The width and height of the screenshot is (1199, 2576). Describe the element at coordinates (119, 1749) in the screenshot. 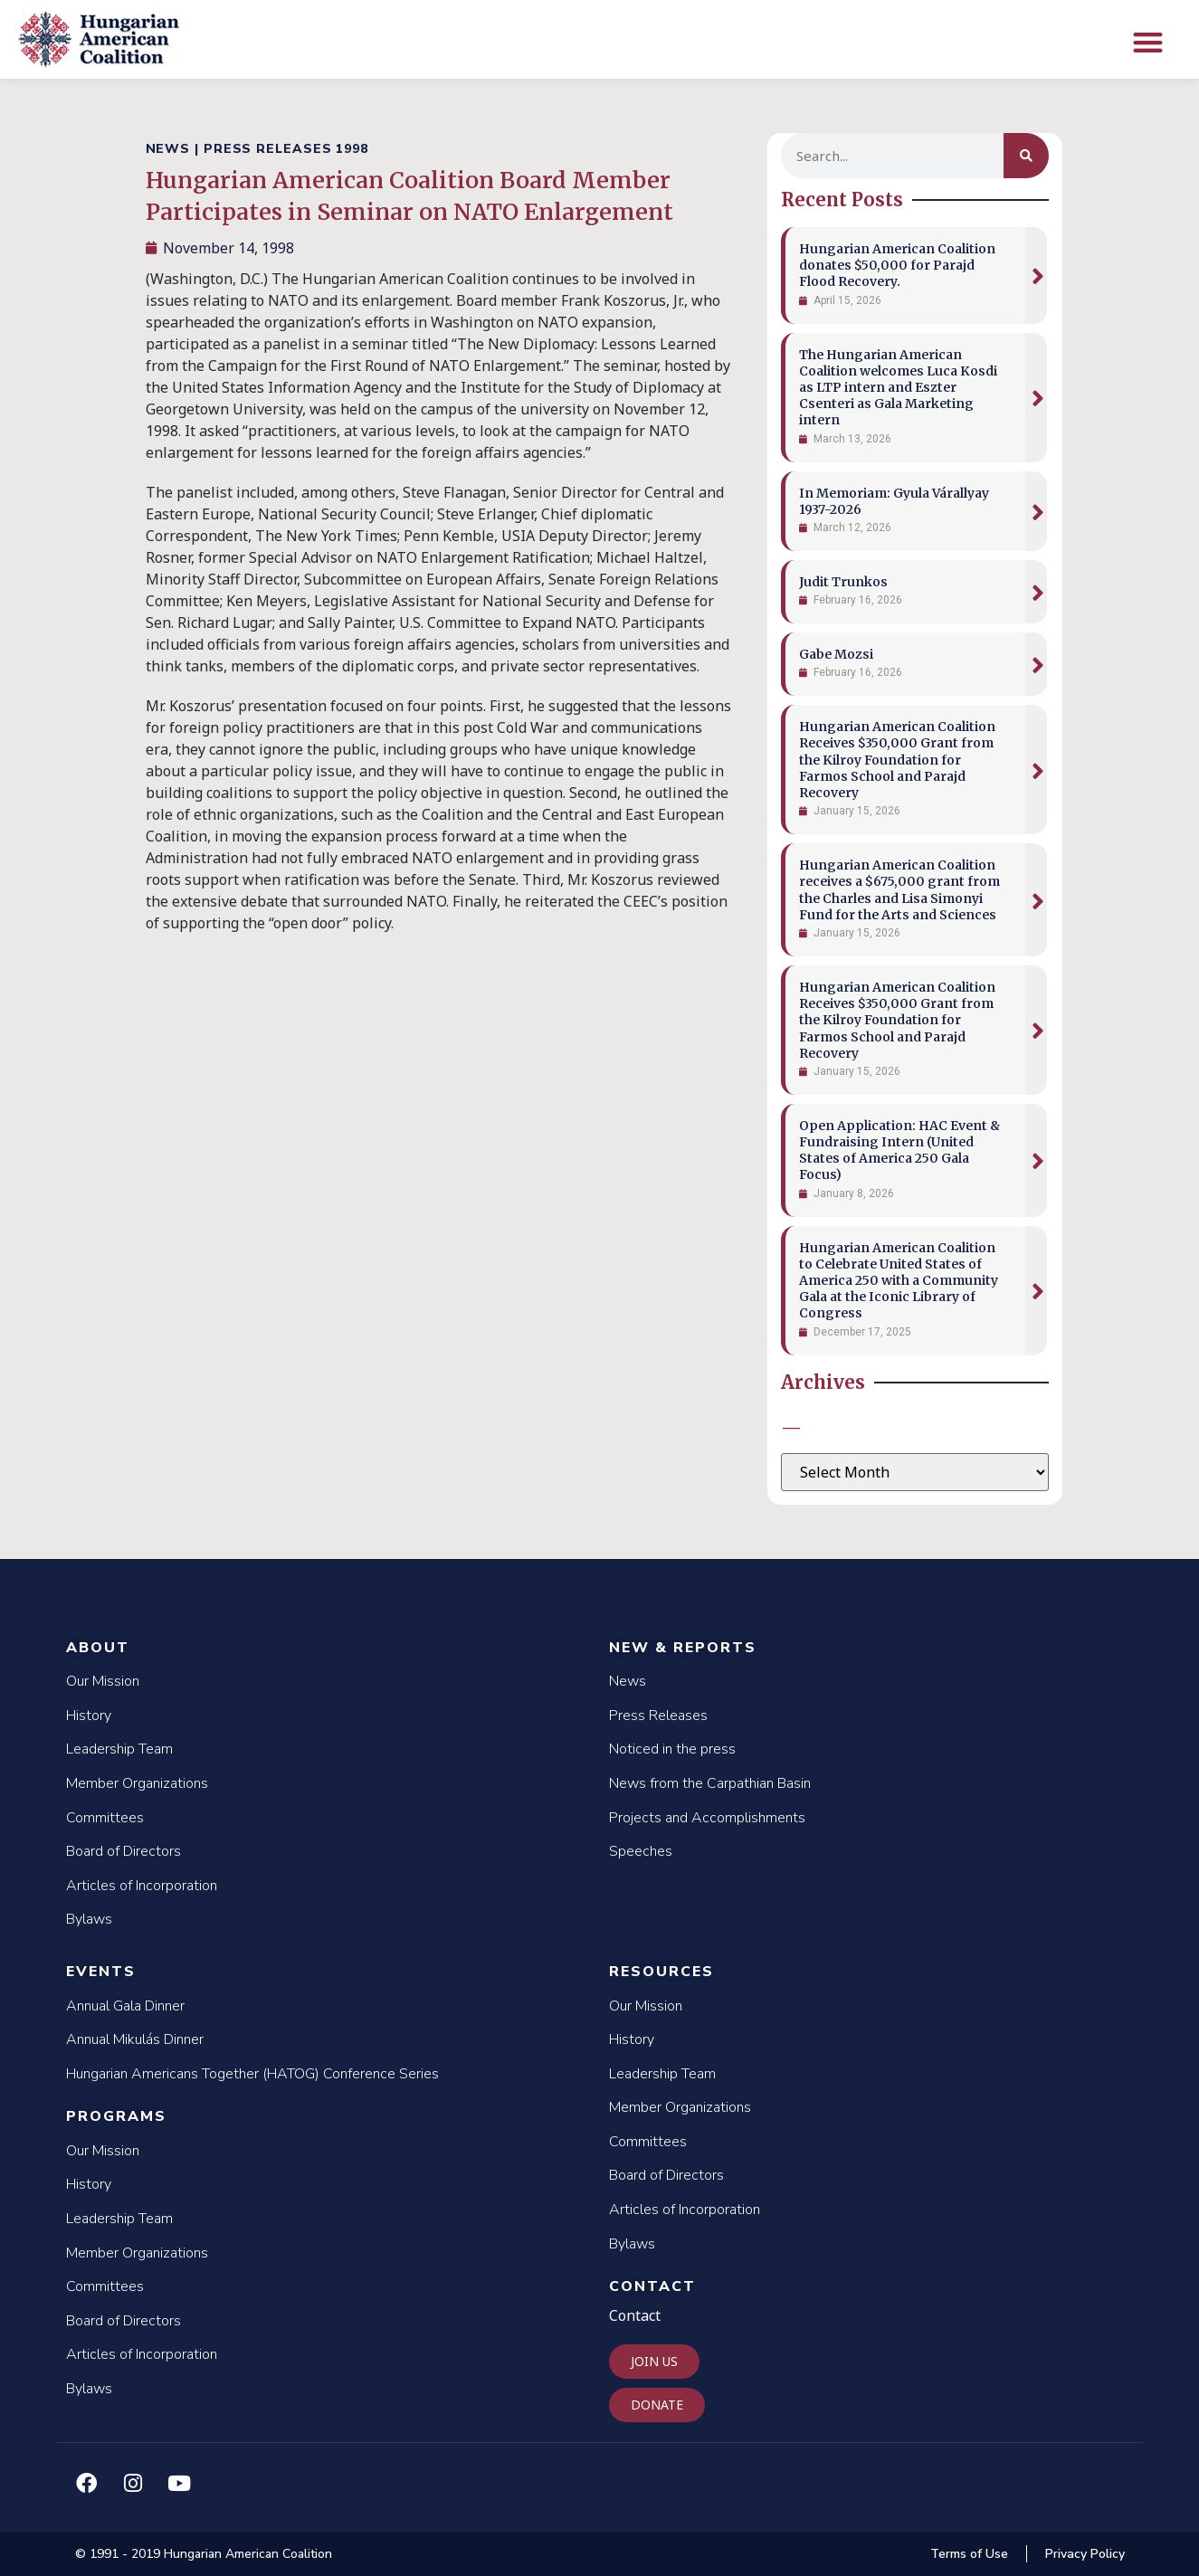

I see `Leadership Team` at that location.